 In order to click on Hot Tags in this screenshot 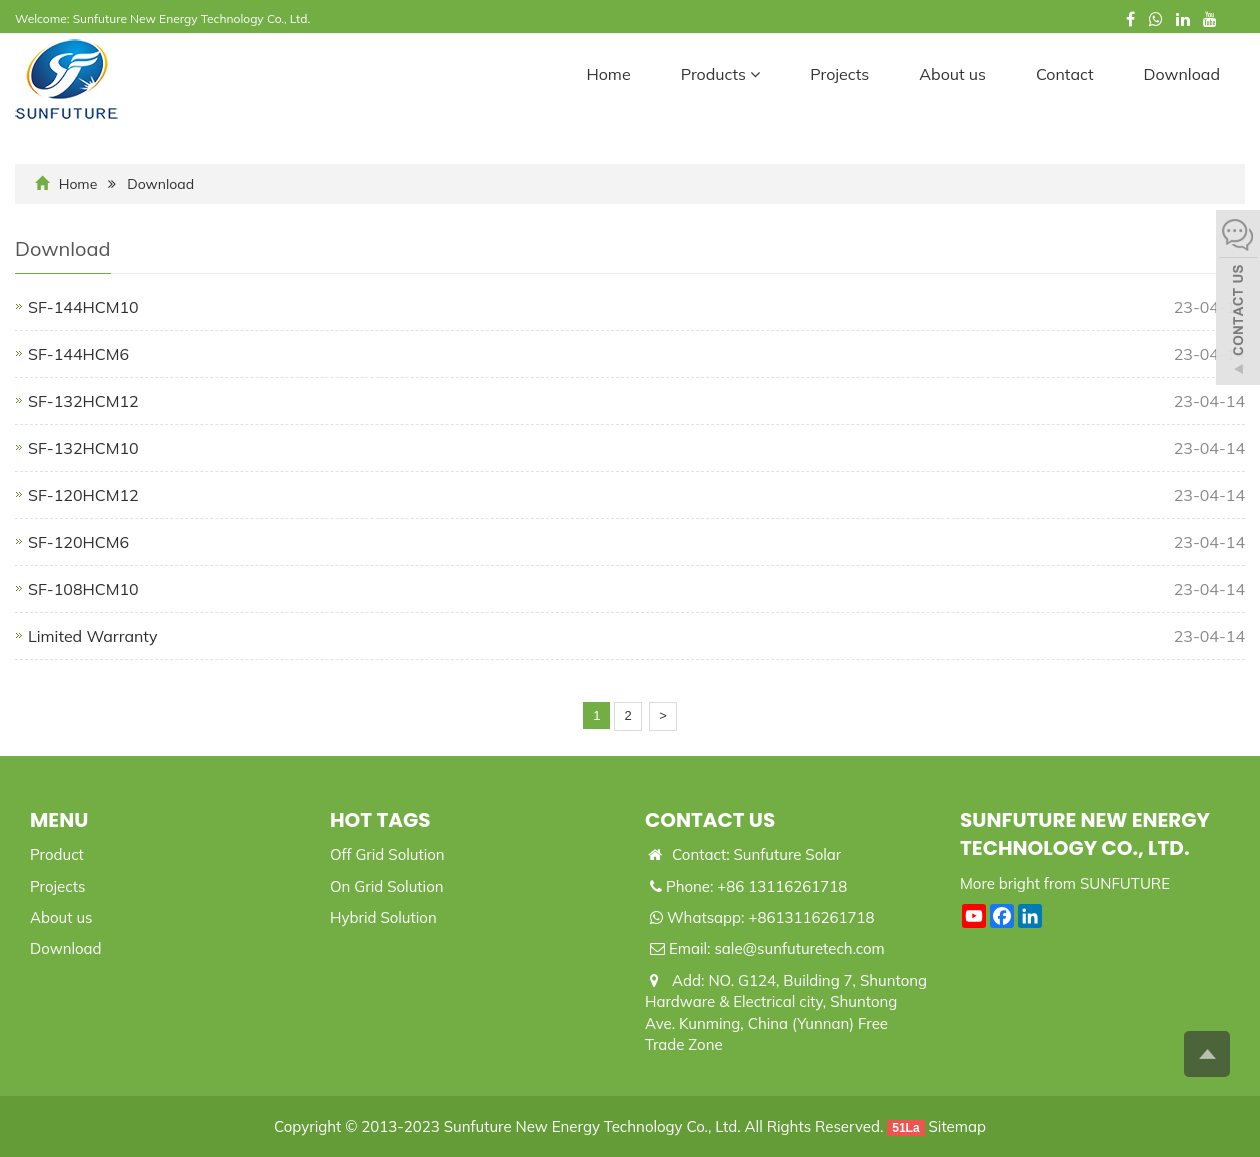, I will do `click(380, 820)`.